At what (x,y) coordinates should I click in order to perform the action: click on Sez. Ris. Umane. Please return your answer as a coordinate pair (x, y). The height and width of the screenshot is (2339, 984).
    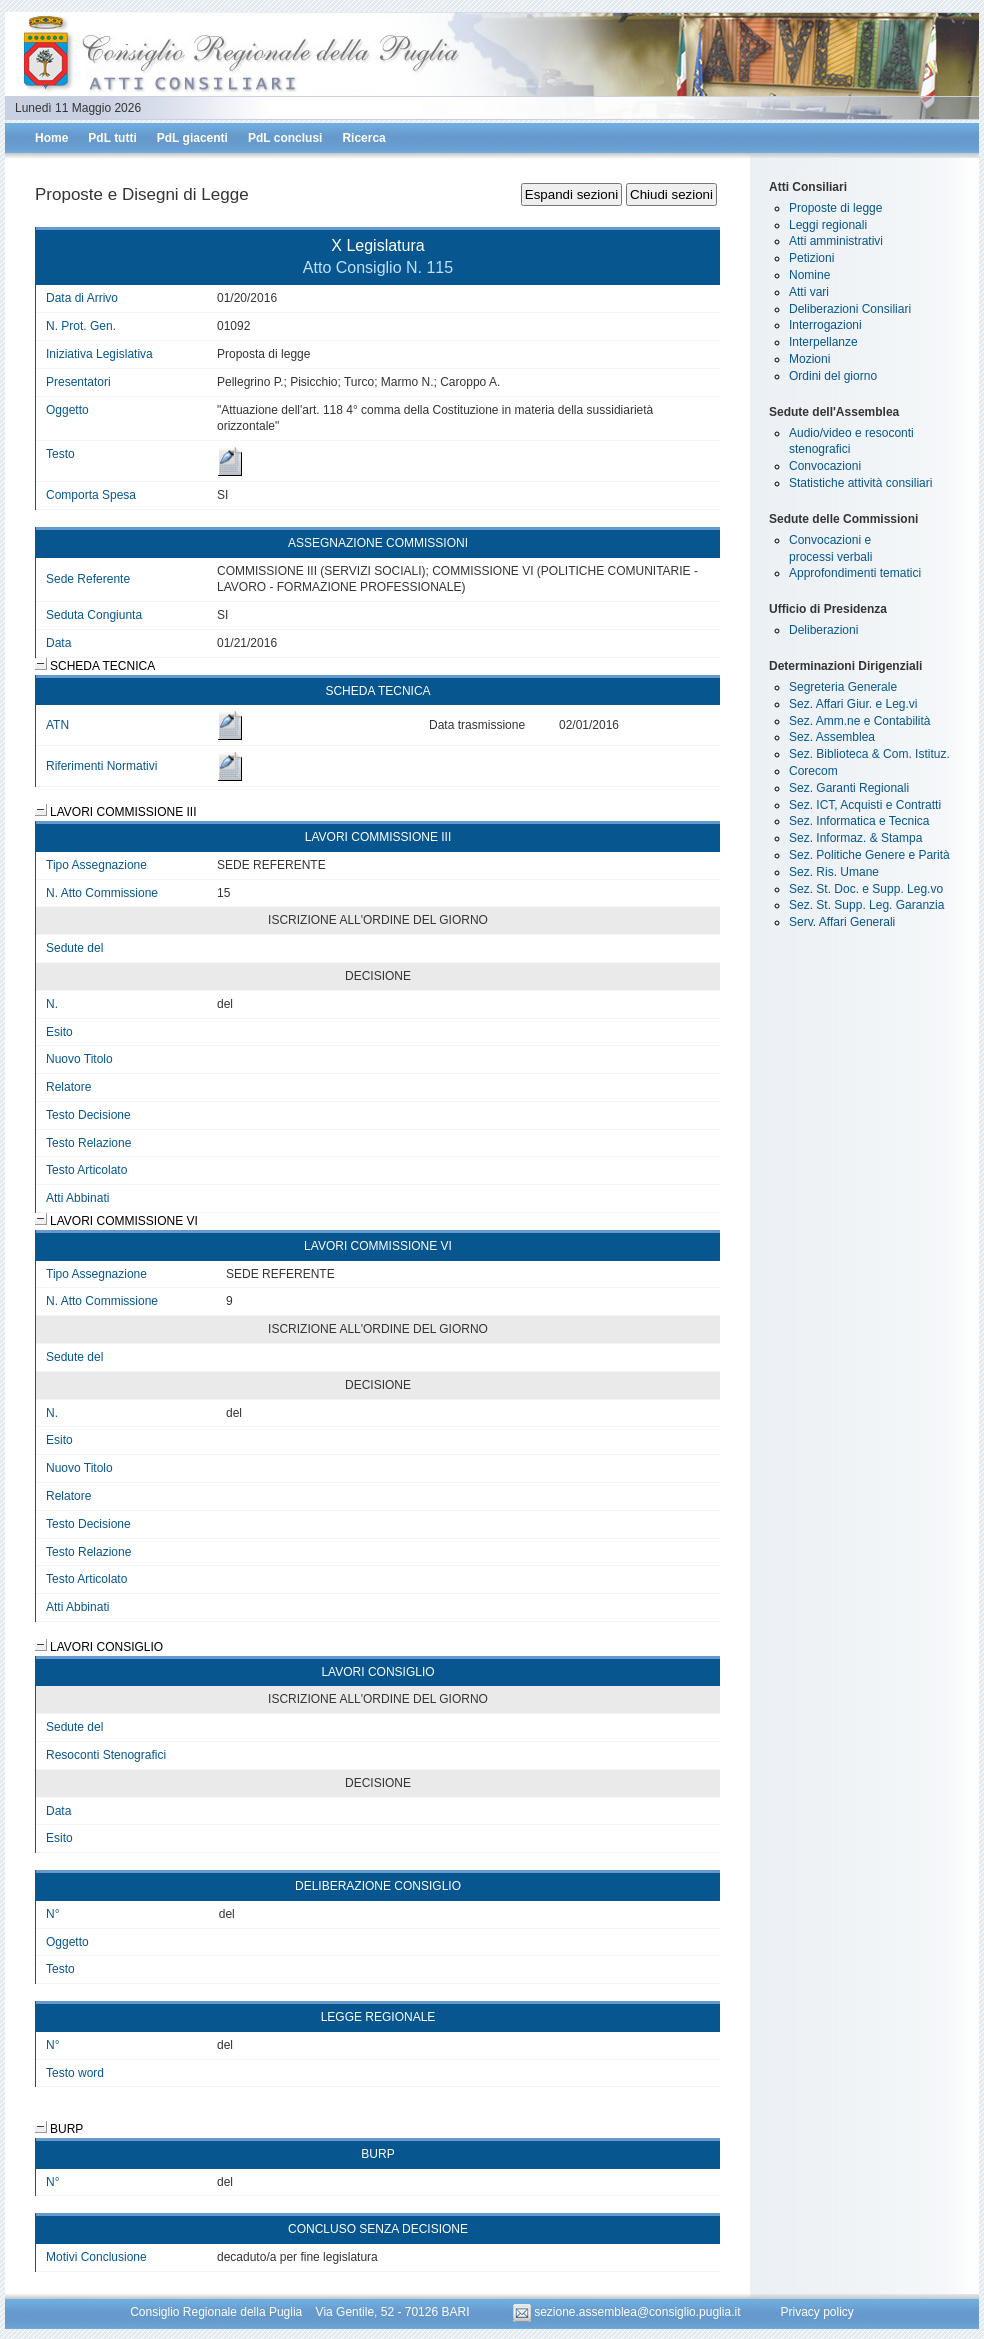
    Looking at the image, I should click on (834, 872).